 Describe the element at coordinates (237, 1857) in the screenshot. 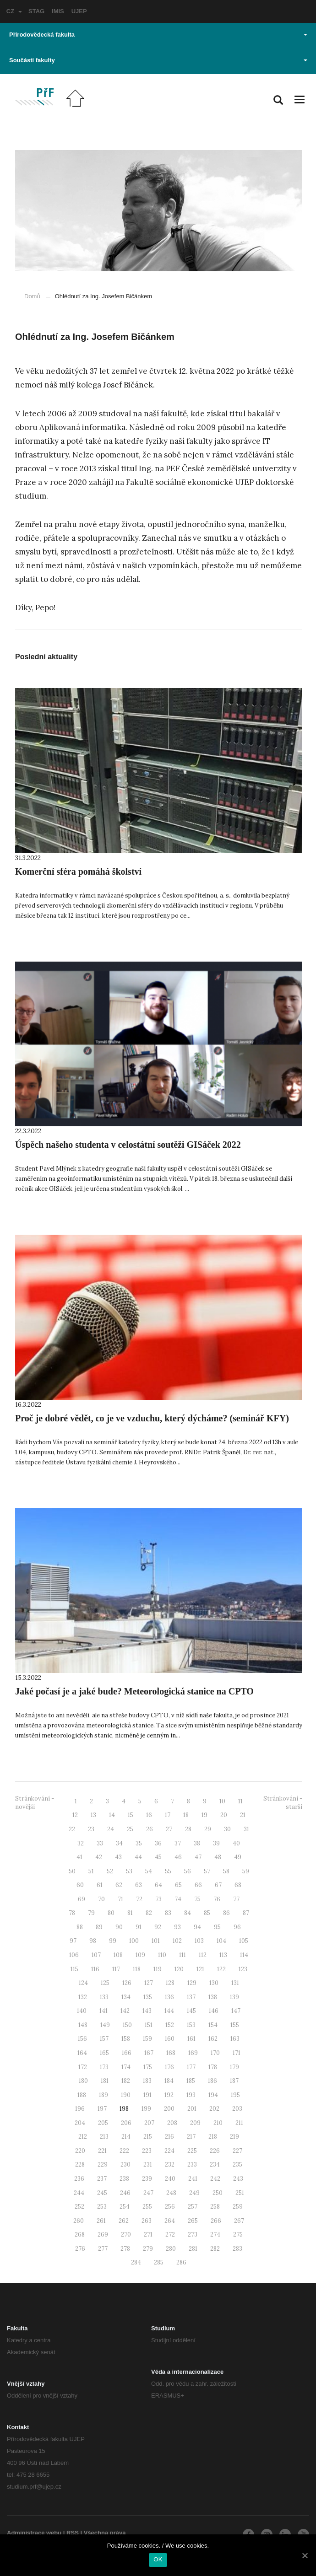

I see `49` at that location.